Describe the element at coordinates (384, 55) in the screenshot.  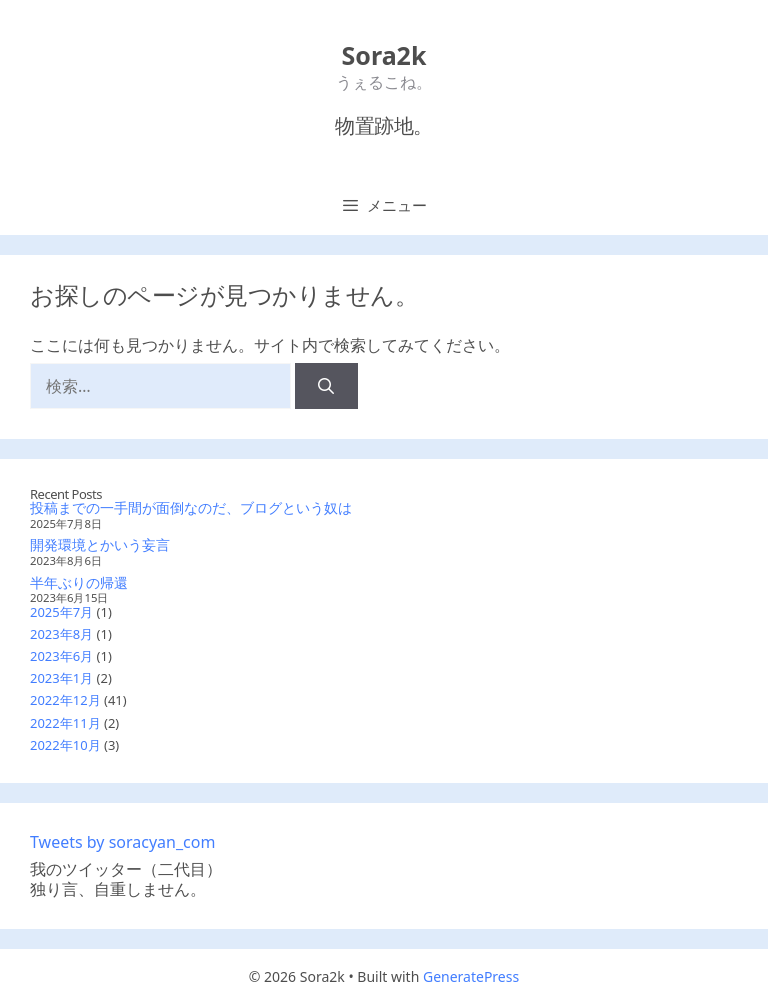
I see `Sora2k` at that location.